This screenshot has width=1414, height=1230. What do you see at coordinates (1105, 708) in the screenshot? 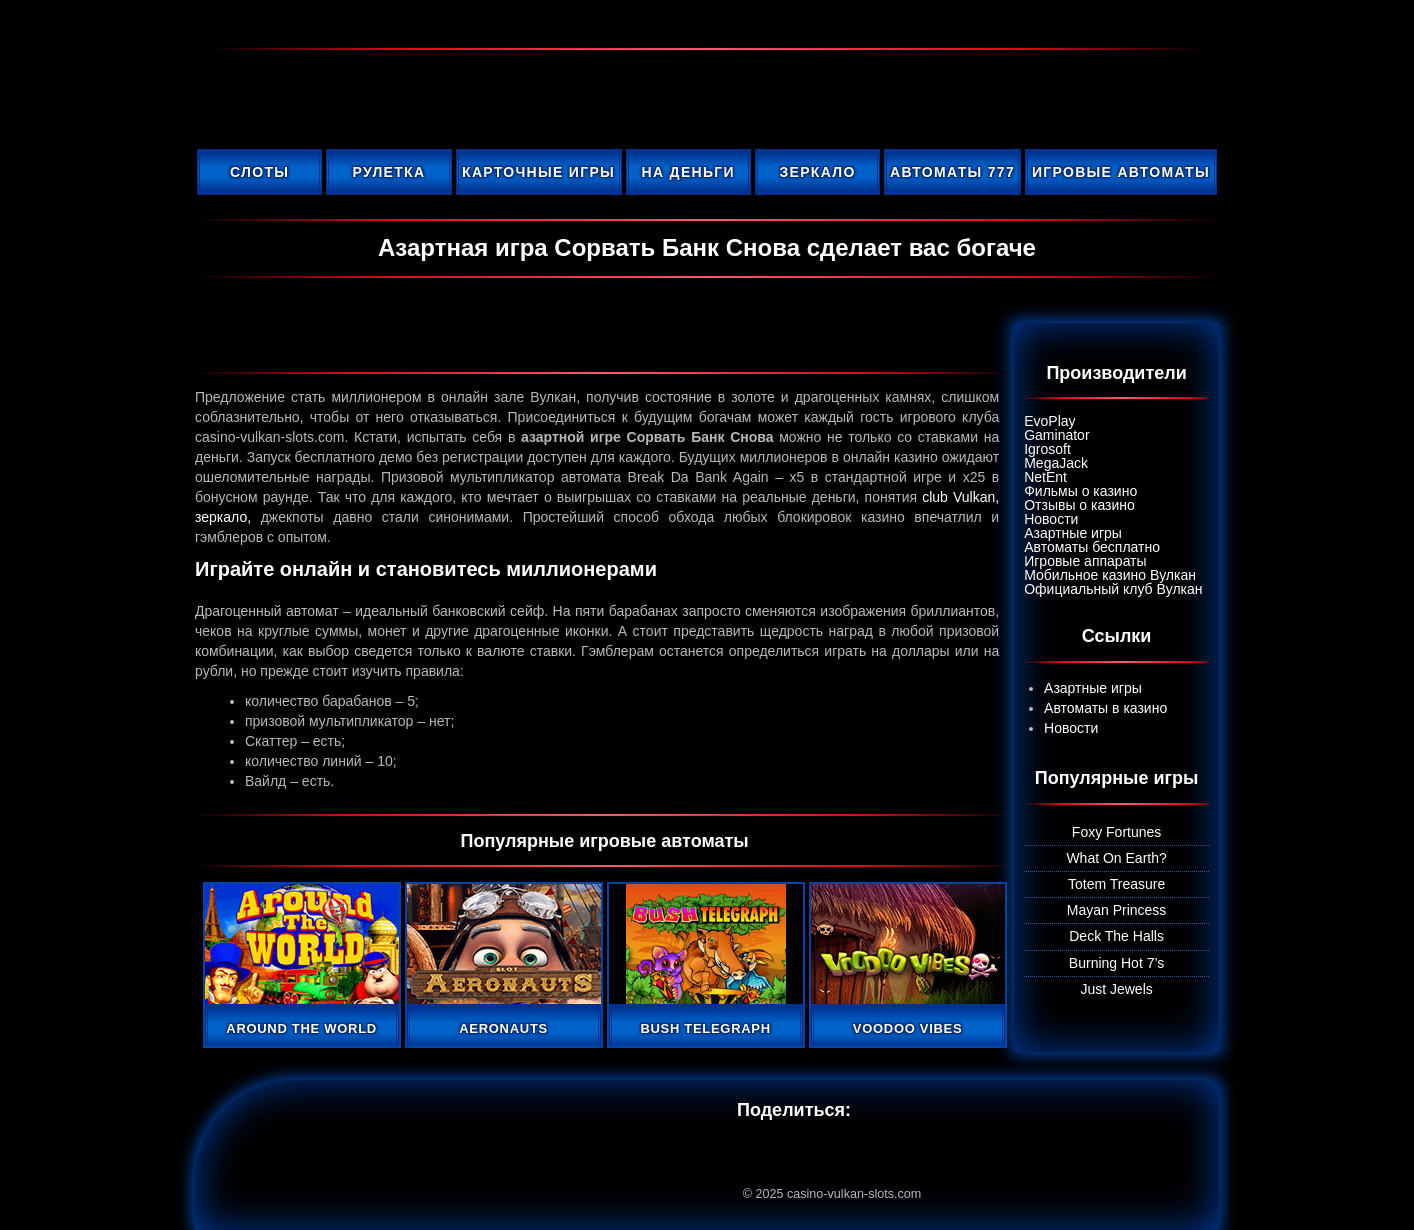
I see `Автоматы в казино` at bounding box center [1105, 708].